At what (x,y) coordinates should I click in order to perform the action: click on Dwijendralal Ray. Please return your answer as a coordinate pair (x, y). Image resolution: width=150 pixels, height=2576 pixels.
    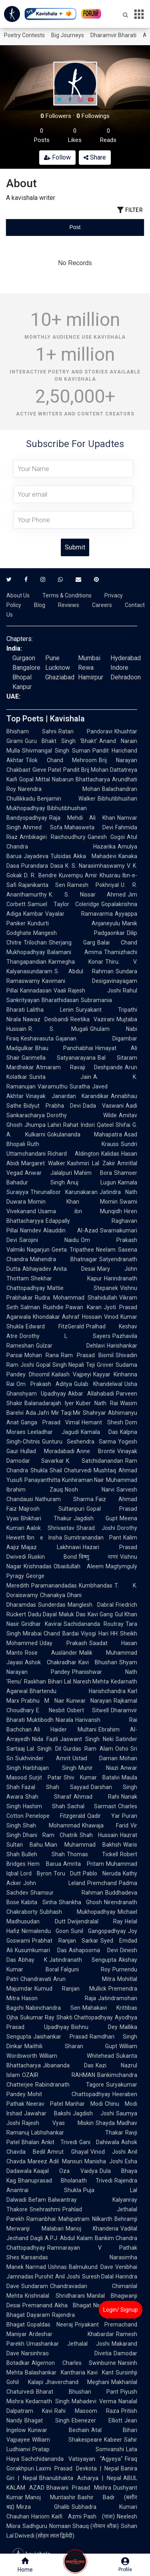
    Looking at the image, I should click on (95, 1921).